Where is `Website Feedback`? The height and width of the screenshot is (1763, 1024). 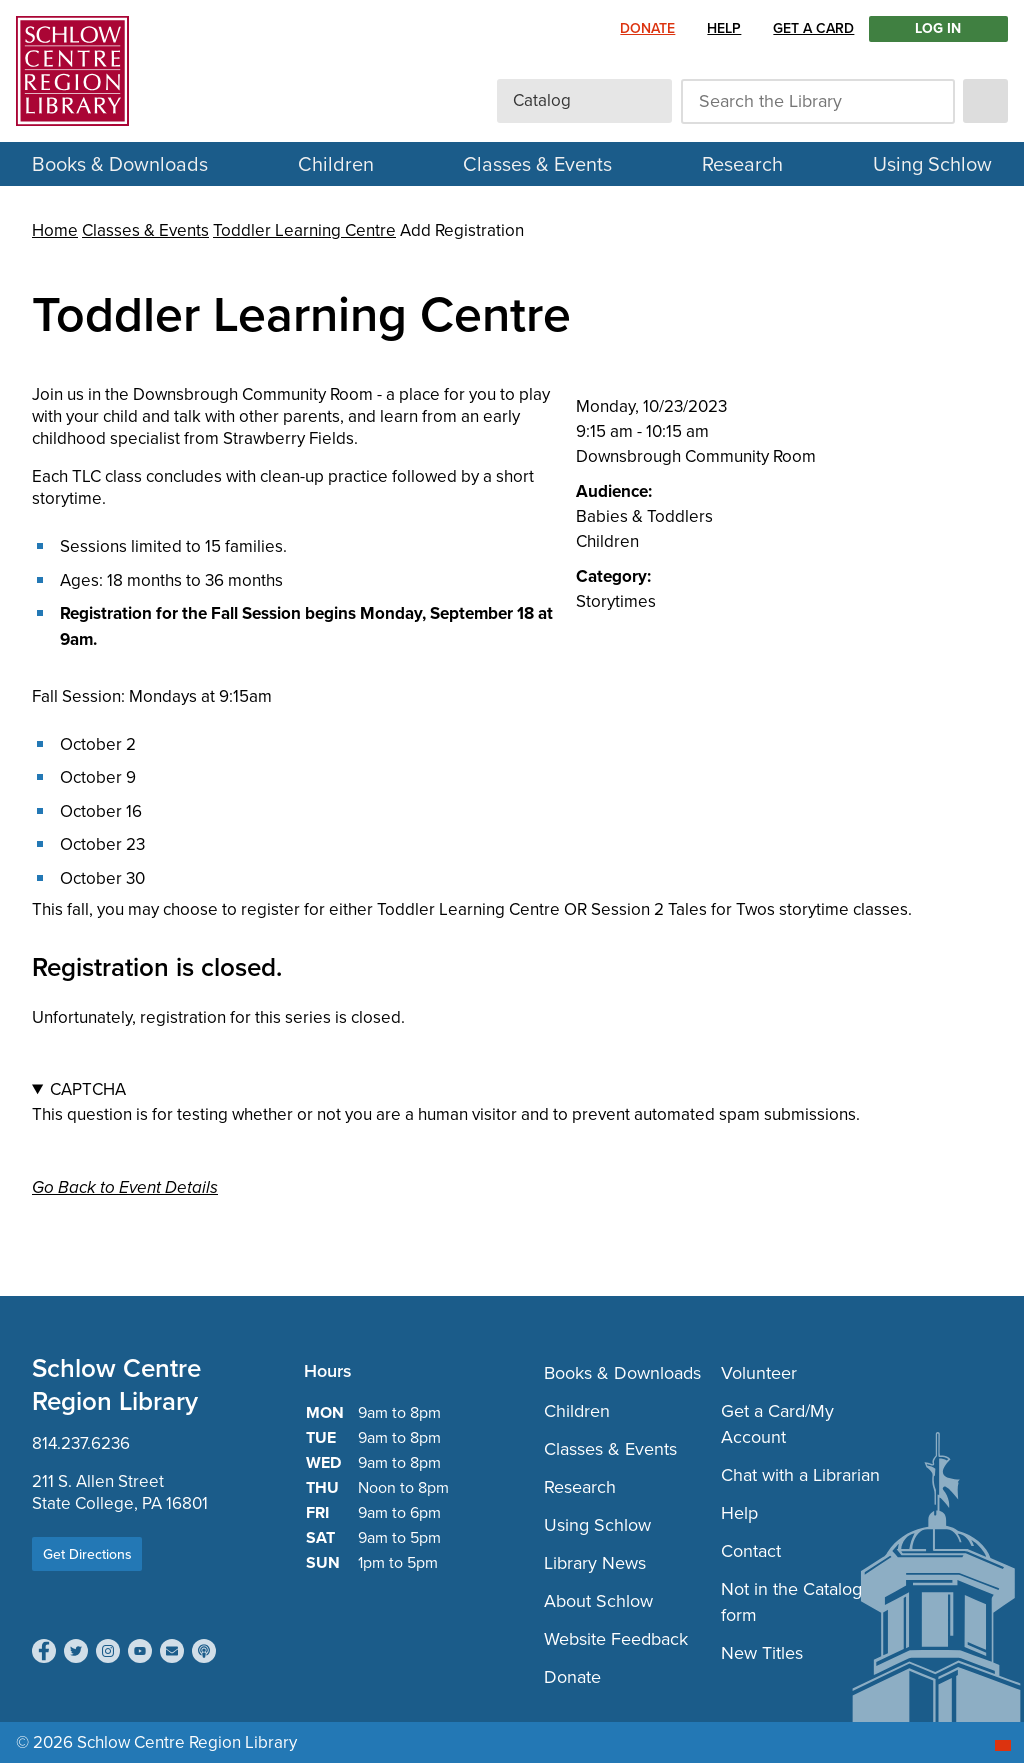
Website Feedback is located at coordinates (616, 1639).